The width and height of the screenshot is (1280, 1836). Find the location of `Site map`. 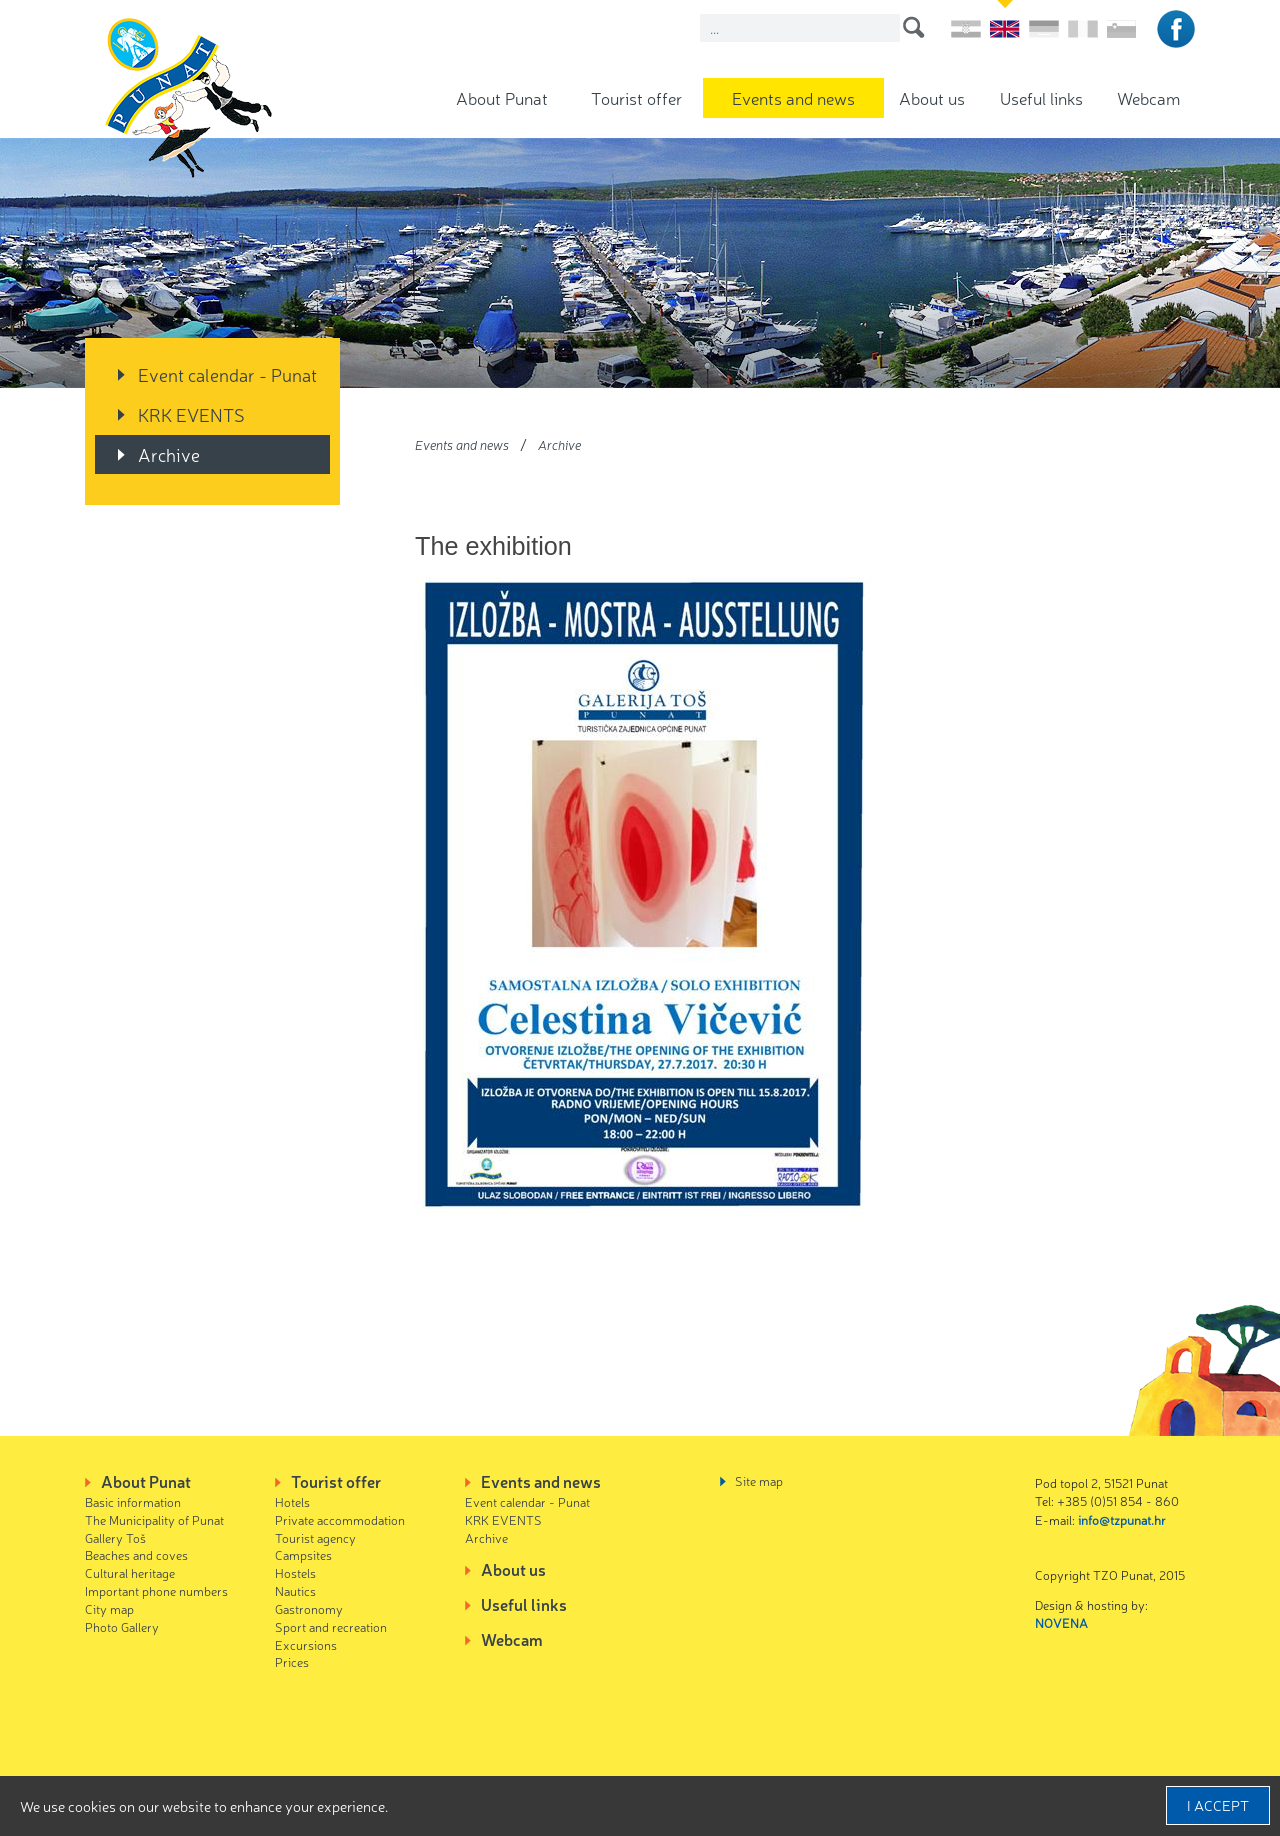

Site map is located at coordinates (759, 1480).